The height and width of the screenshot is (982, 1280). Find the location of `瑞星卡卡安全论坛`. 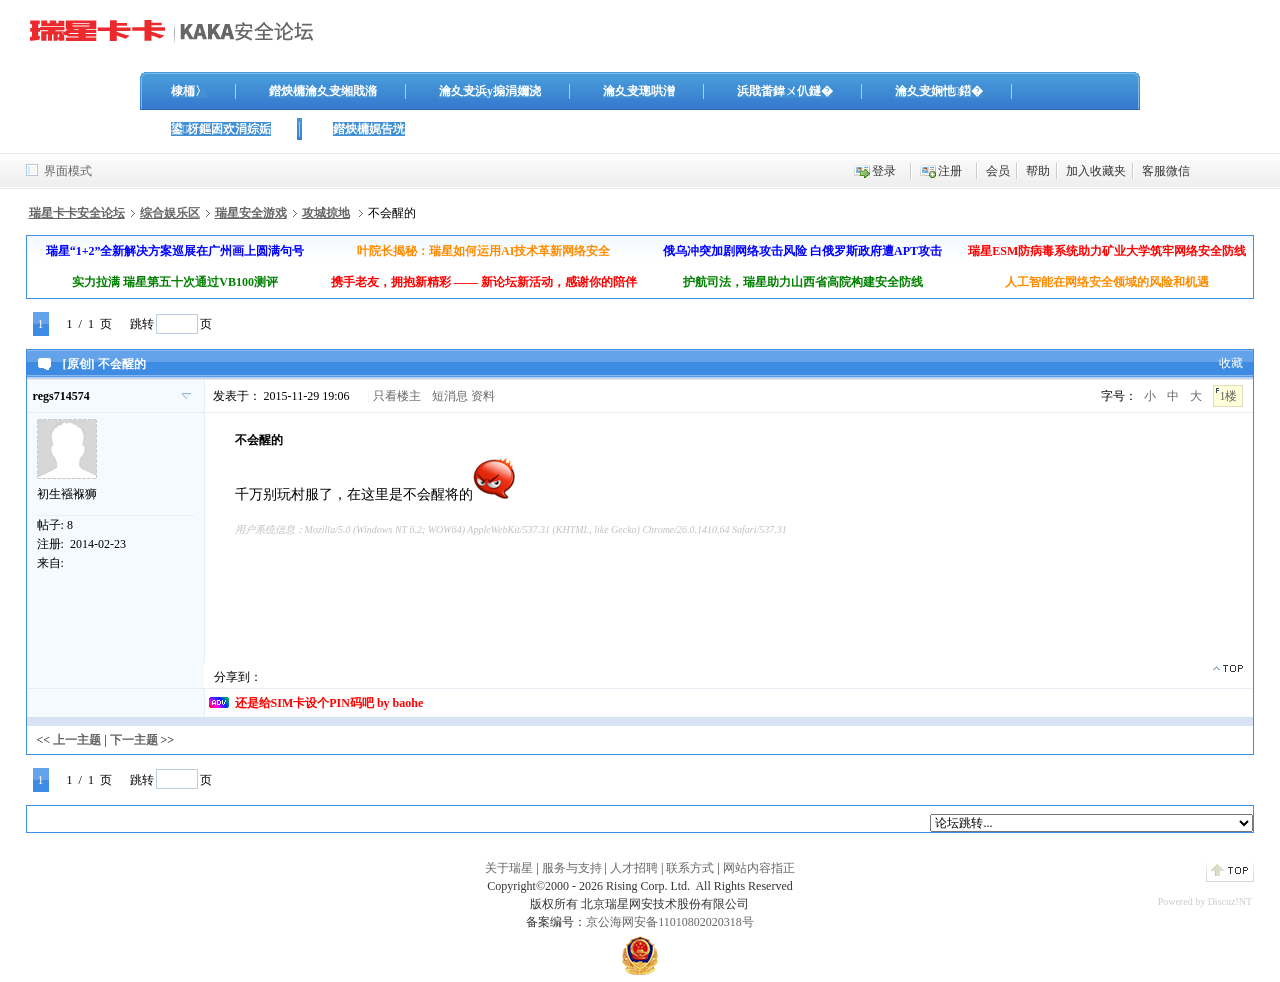

瑞星卡卡安全论坛 is located at coordinates (77, 213).